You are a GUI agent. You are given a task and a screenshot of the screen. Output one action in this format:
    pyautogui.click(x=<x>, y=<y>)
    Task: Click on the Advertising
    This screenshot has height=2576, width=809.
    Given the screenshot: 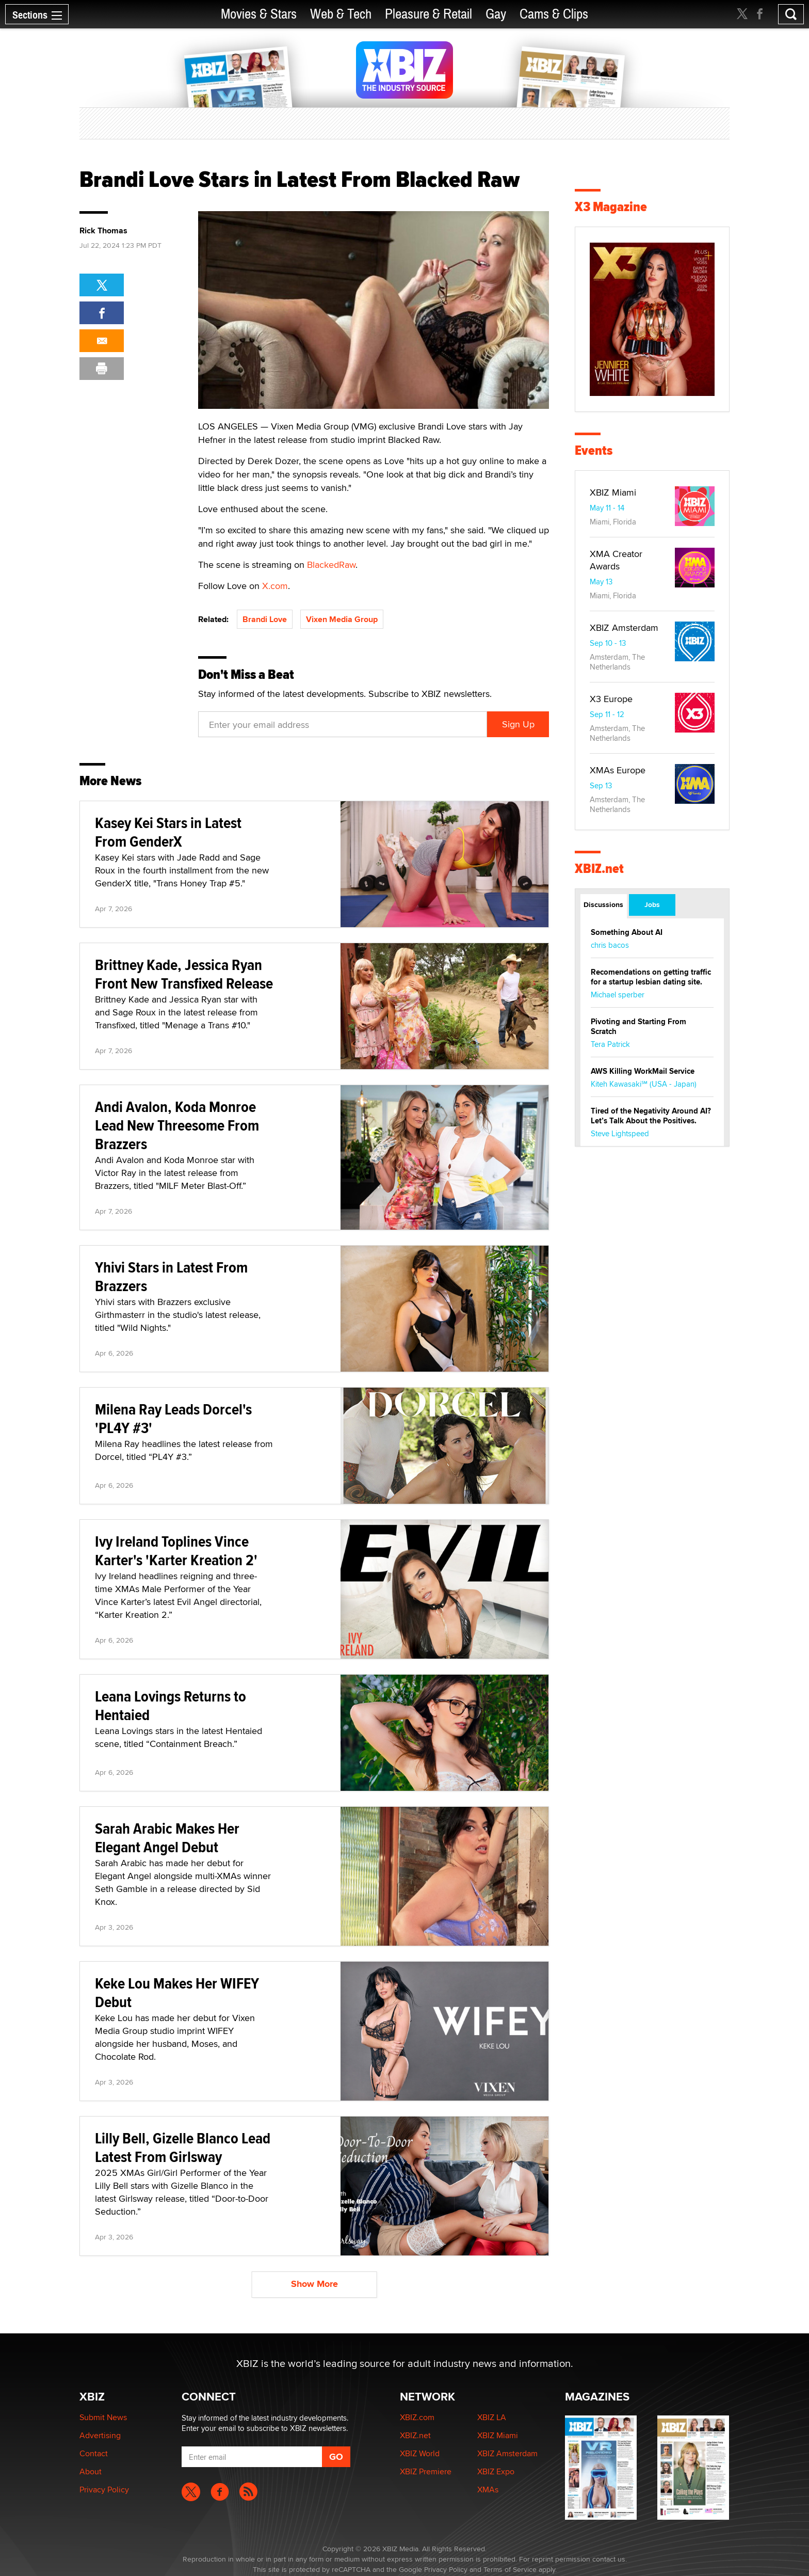 What is the action you would take?
    pyautogui.click(x=100, y=2435)
    